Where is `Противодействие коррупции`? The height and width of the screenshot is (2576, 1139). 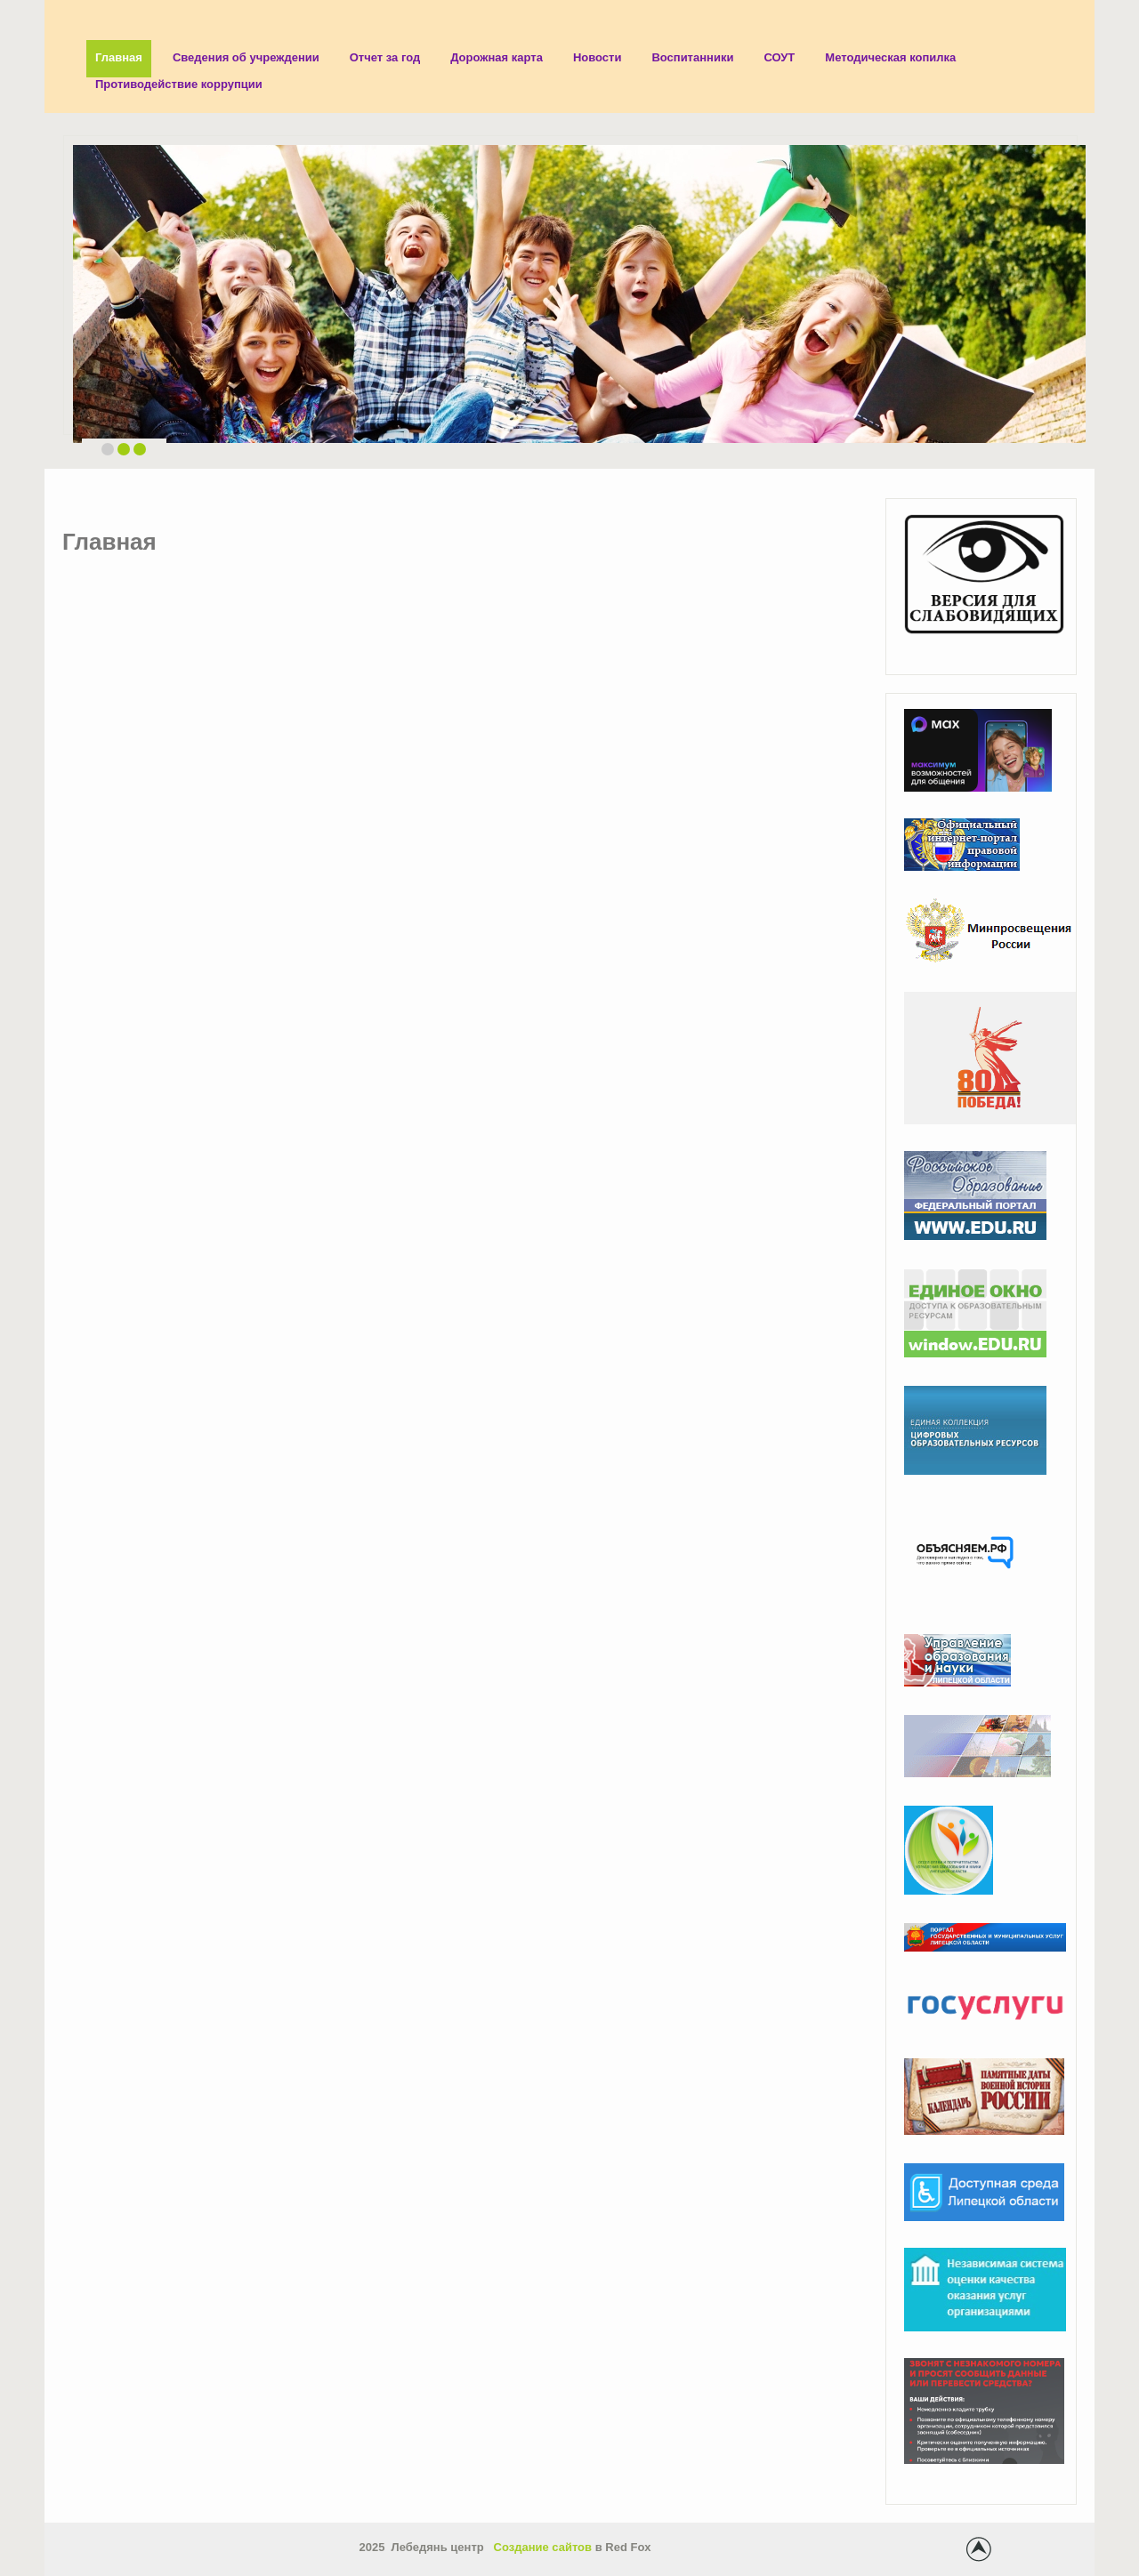 Противодействие коррупции is located at coordinates (179, 84).